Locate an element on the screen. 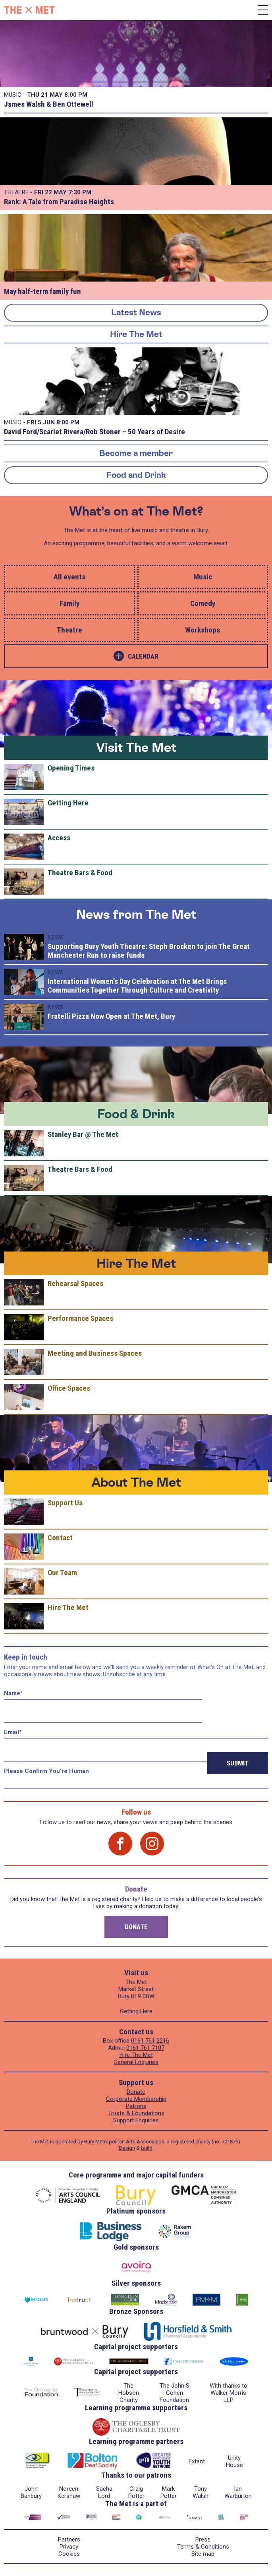  Comedy is located at coordinates (202, 603).